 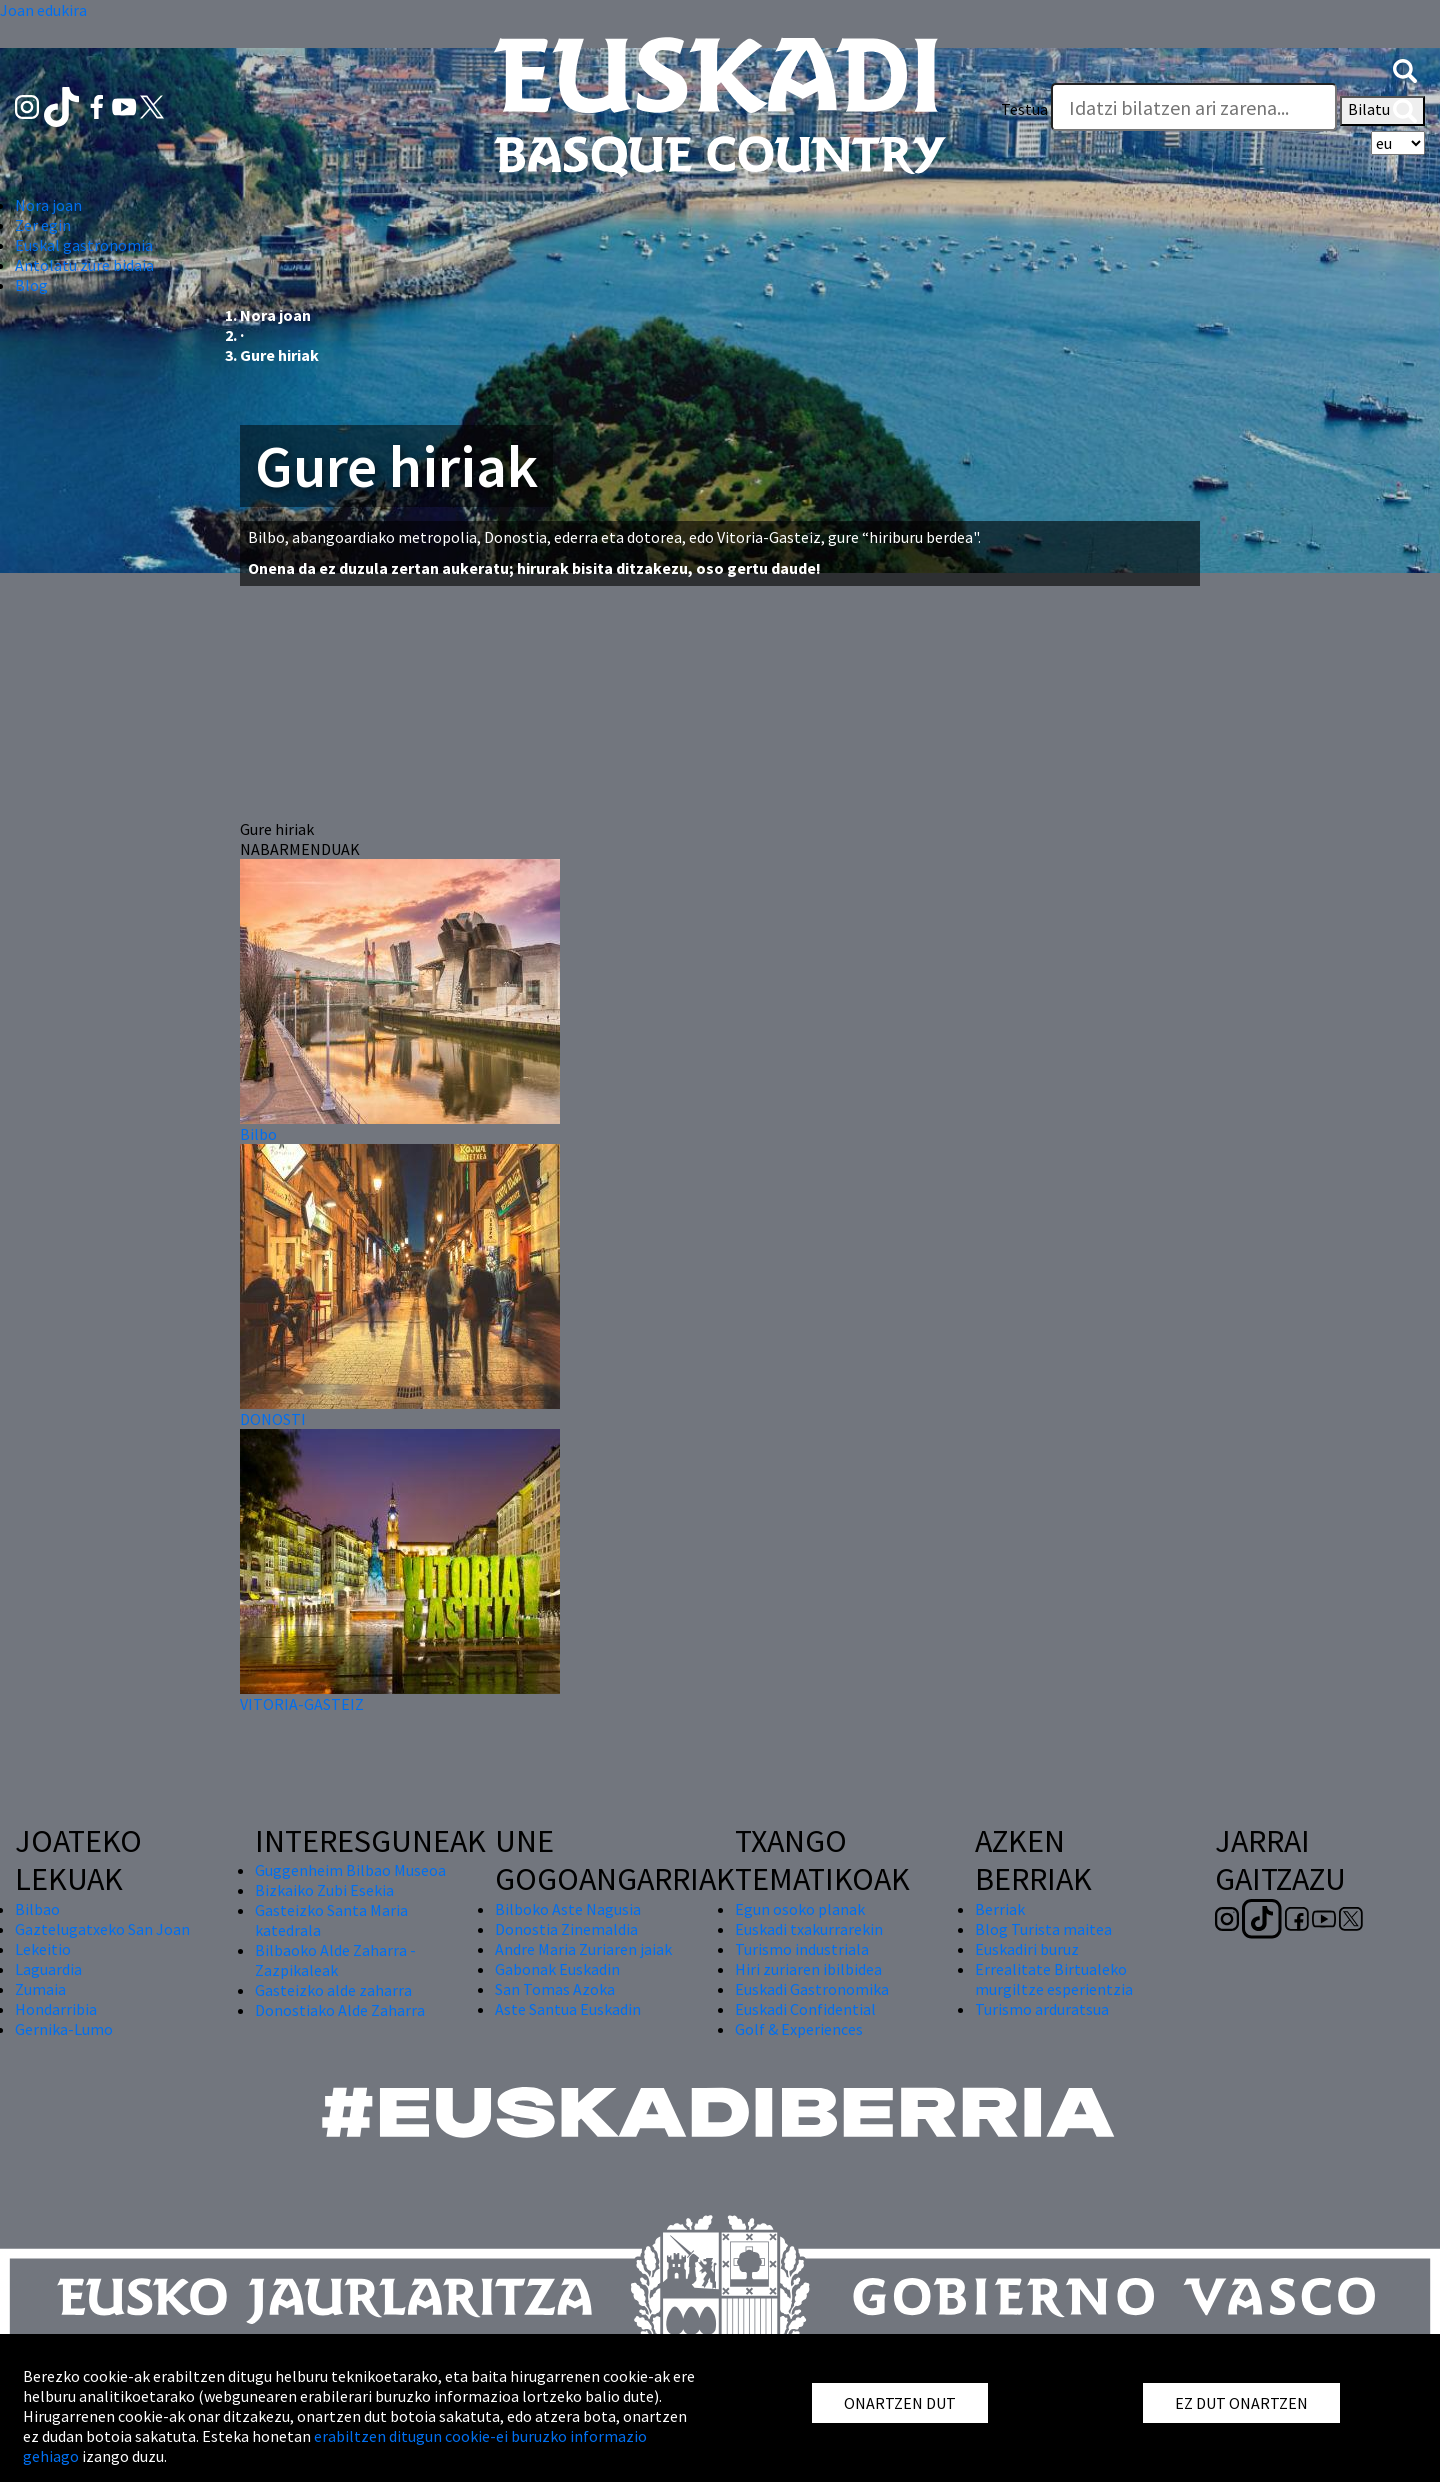 I want to click on Euskadi Gastronomika, so click(x=812, y=1989).